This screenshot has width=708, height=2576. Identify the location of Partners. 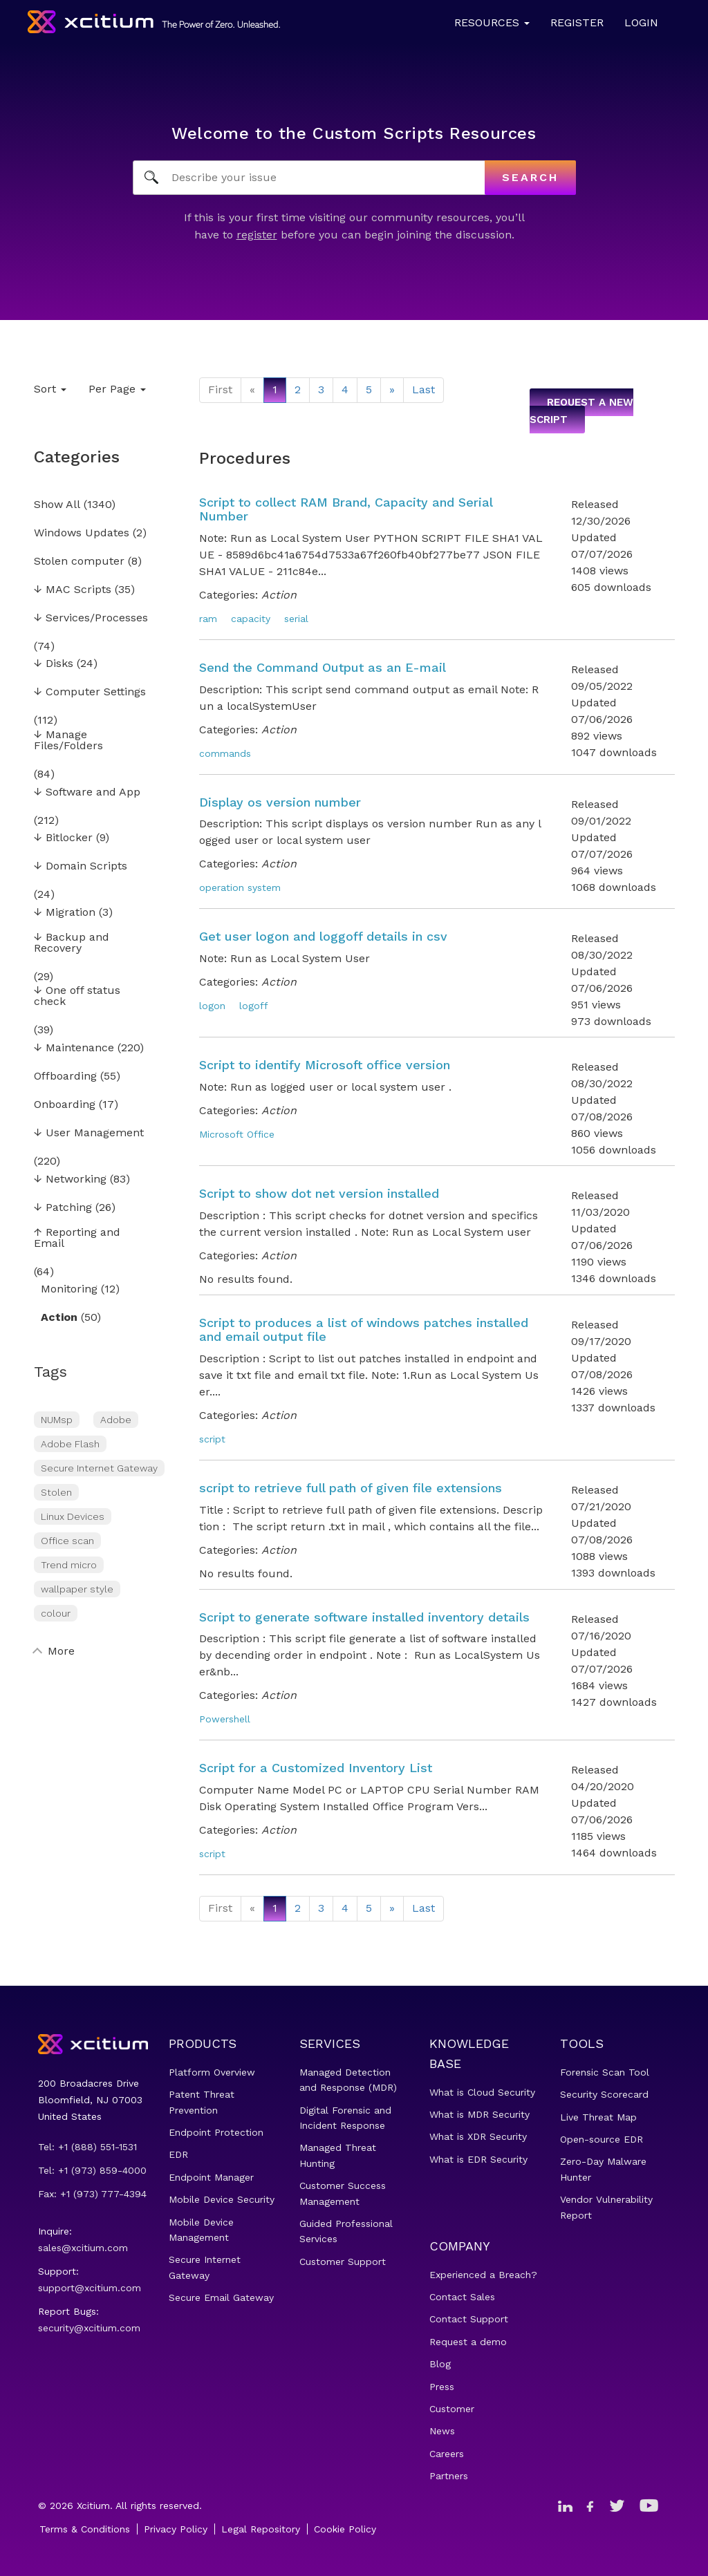
(448, 2475).